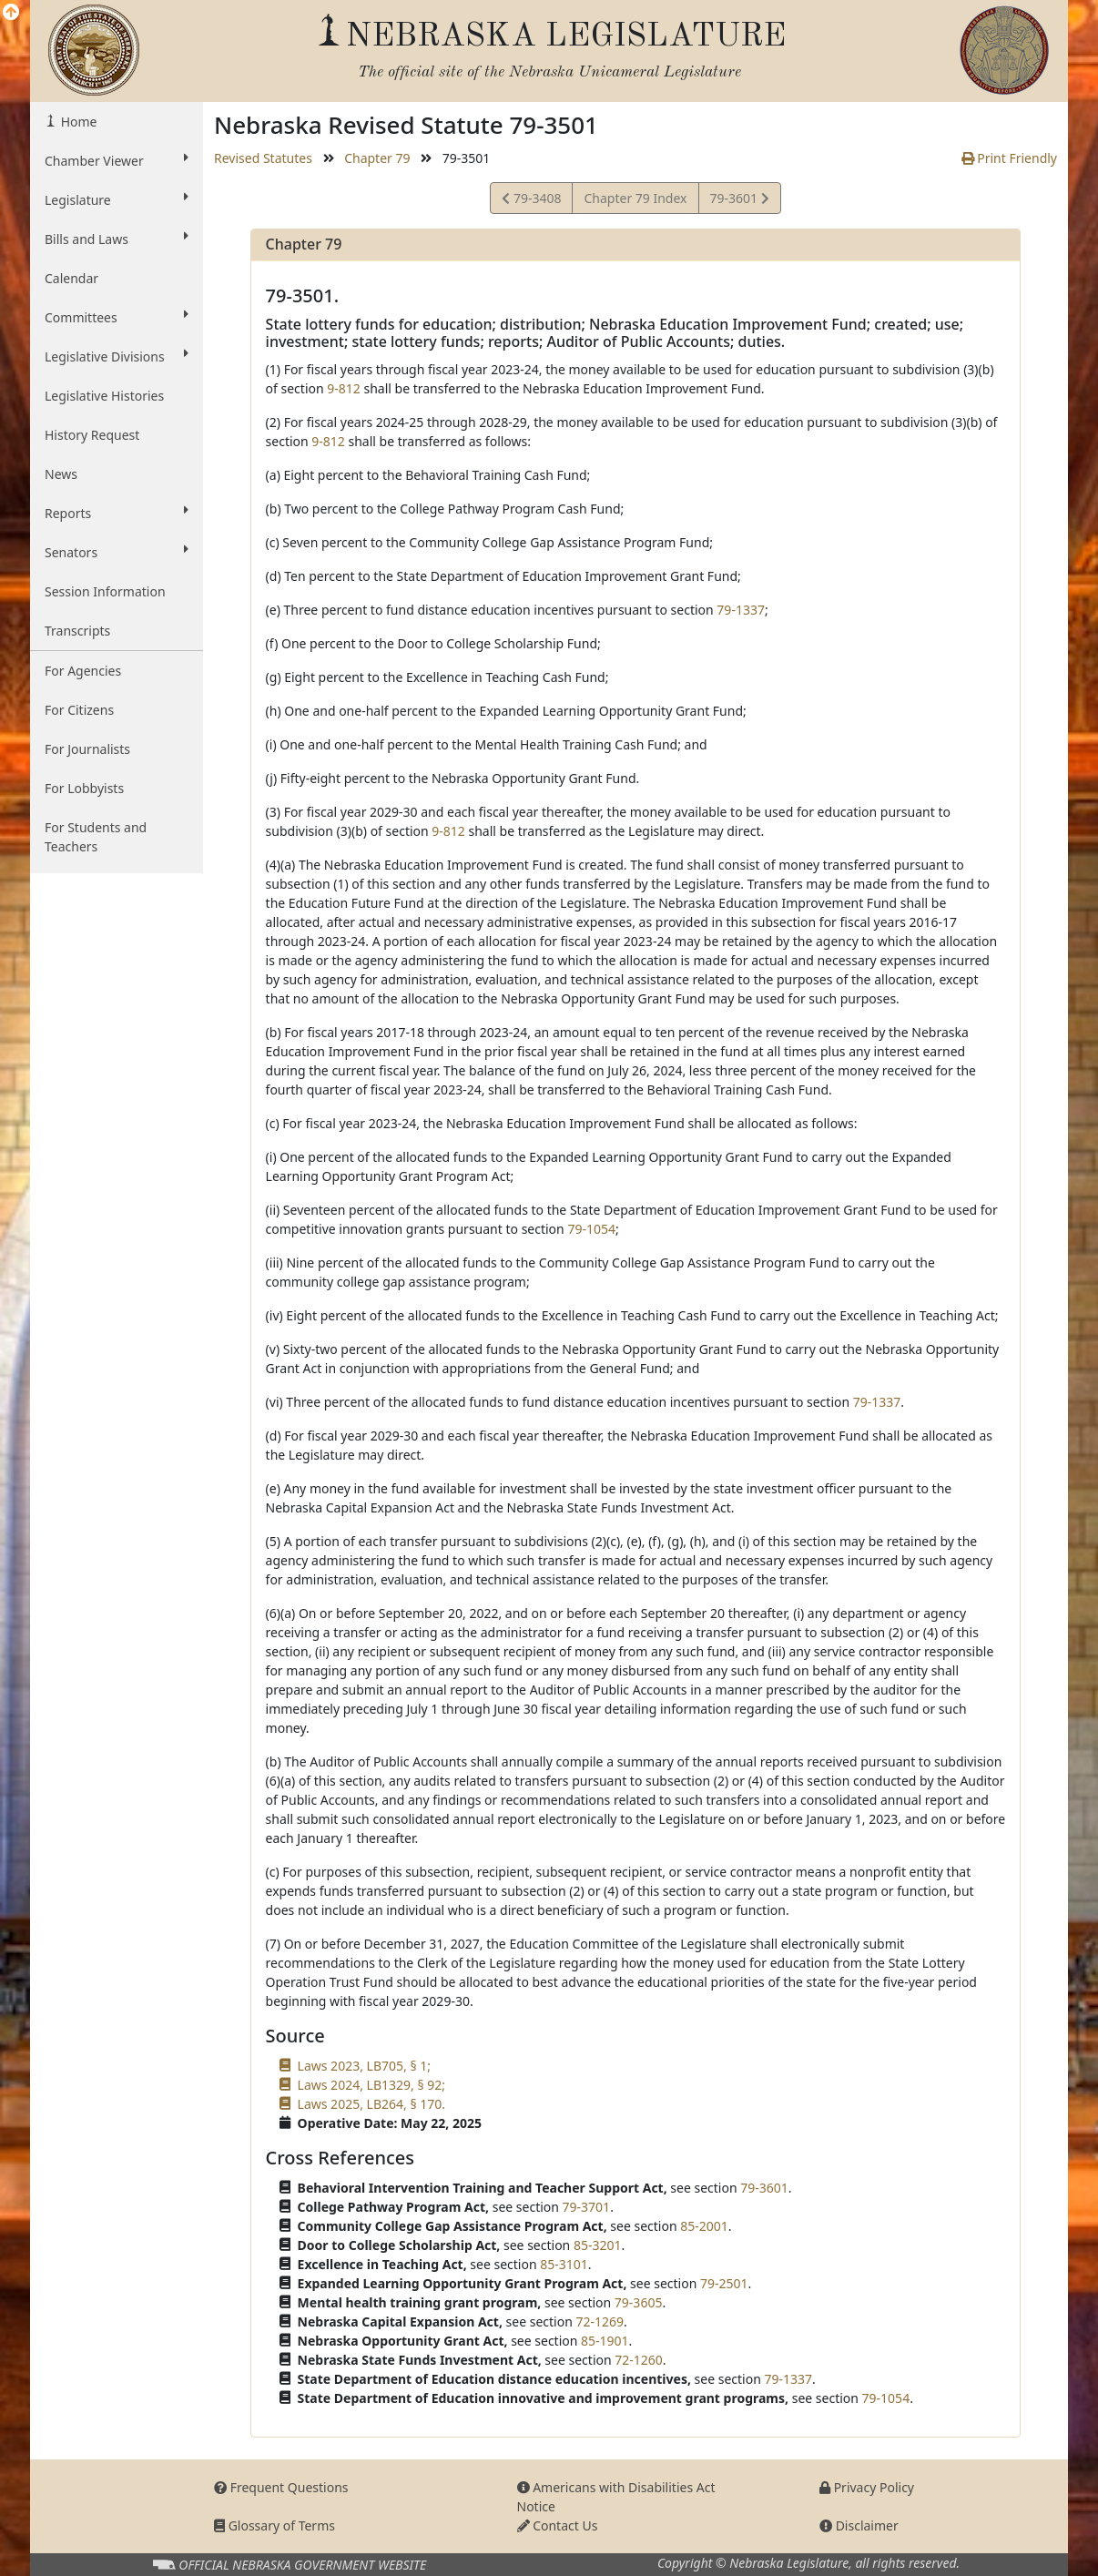 This screenshot has height=2576, width=1098. Describe the element at coordinates (371, 2104) in the screenshot. I see `Laws 2025, LB264, § 170.` at that location.